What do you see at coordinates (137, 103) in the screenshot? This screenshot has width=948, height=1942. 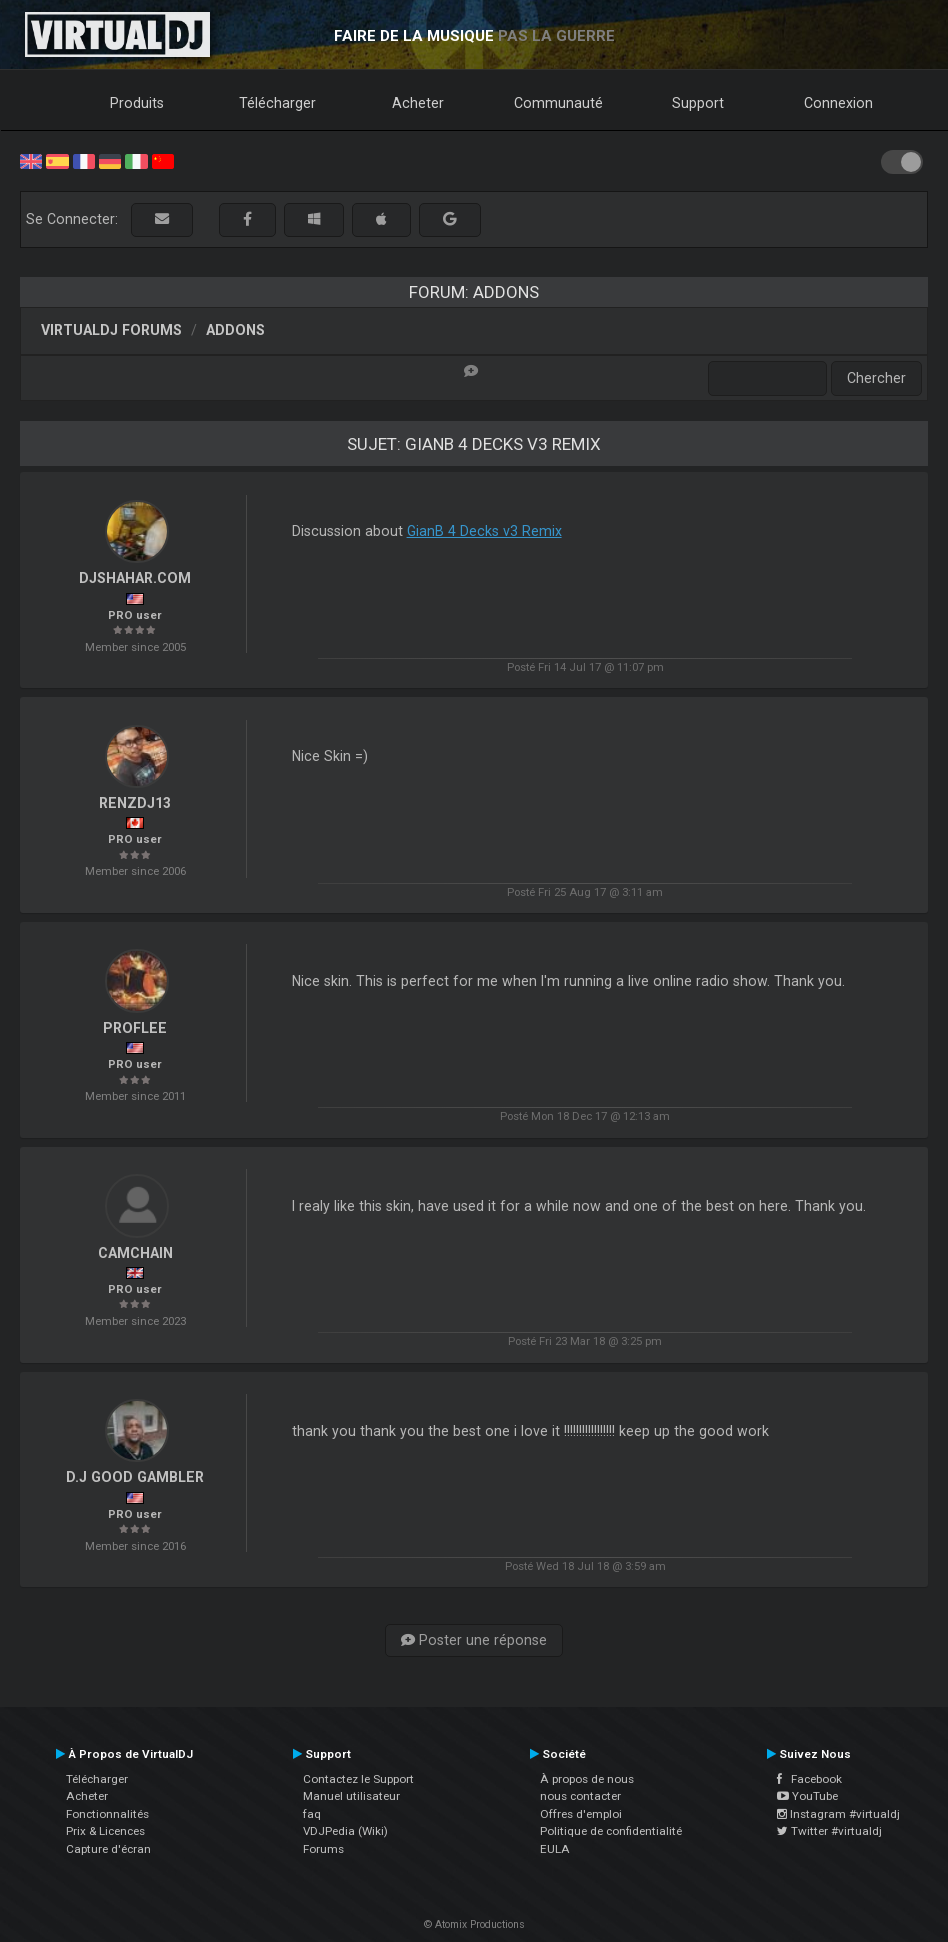 I see `Produits` at bounding box center [137, 103].